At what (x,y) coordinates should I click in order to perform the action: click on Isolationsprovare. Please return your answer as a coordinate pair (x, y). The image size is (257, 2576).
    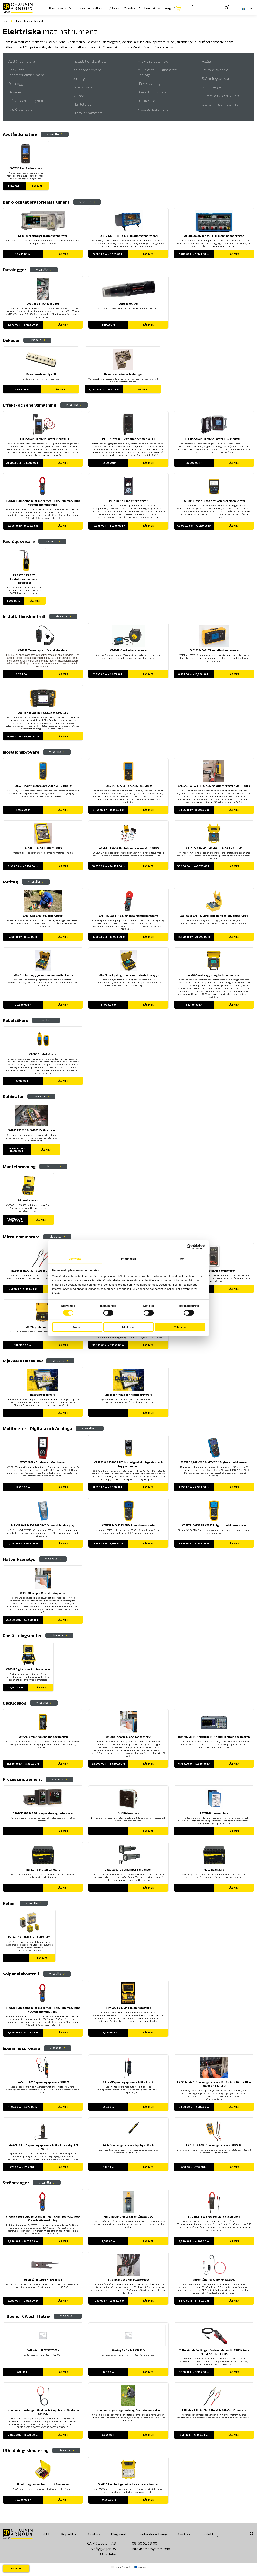
    Looking at the image, I should click on (87, 70).